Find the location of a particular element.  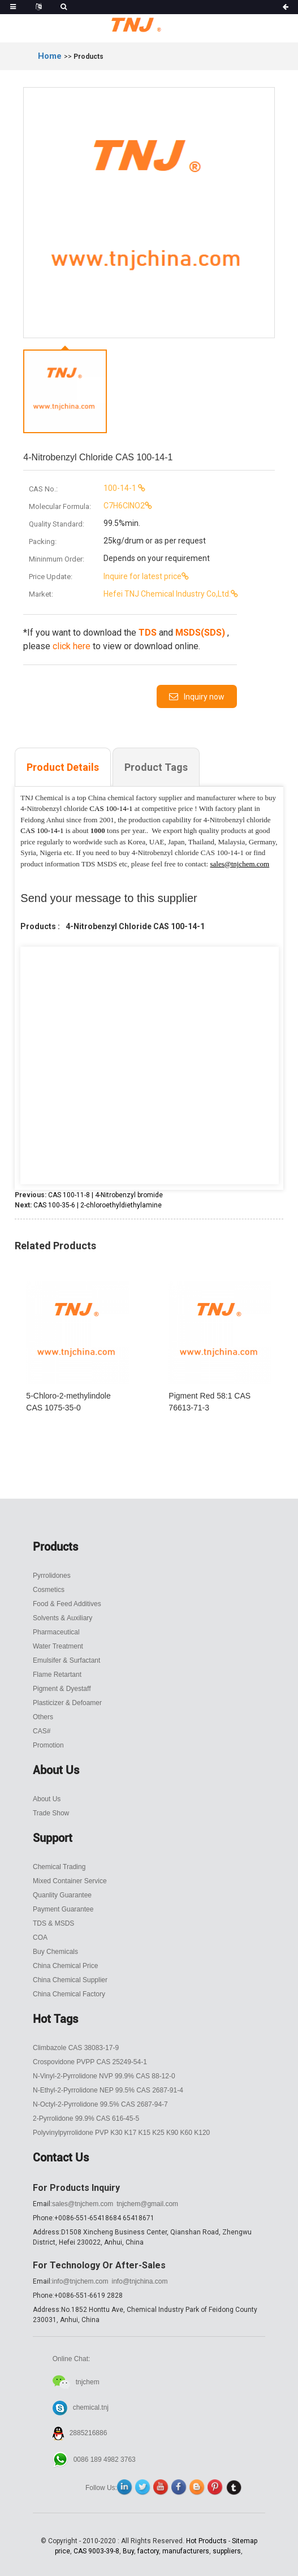

manufacturers is located at coordinates (185, 2551).